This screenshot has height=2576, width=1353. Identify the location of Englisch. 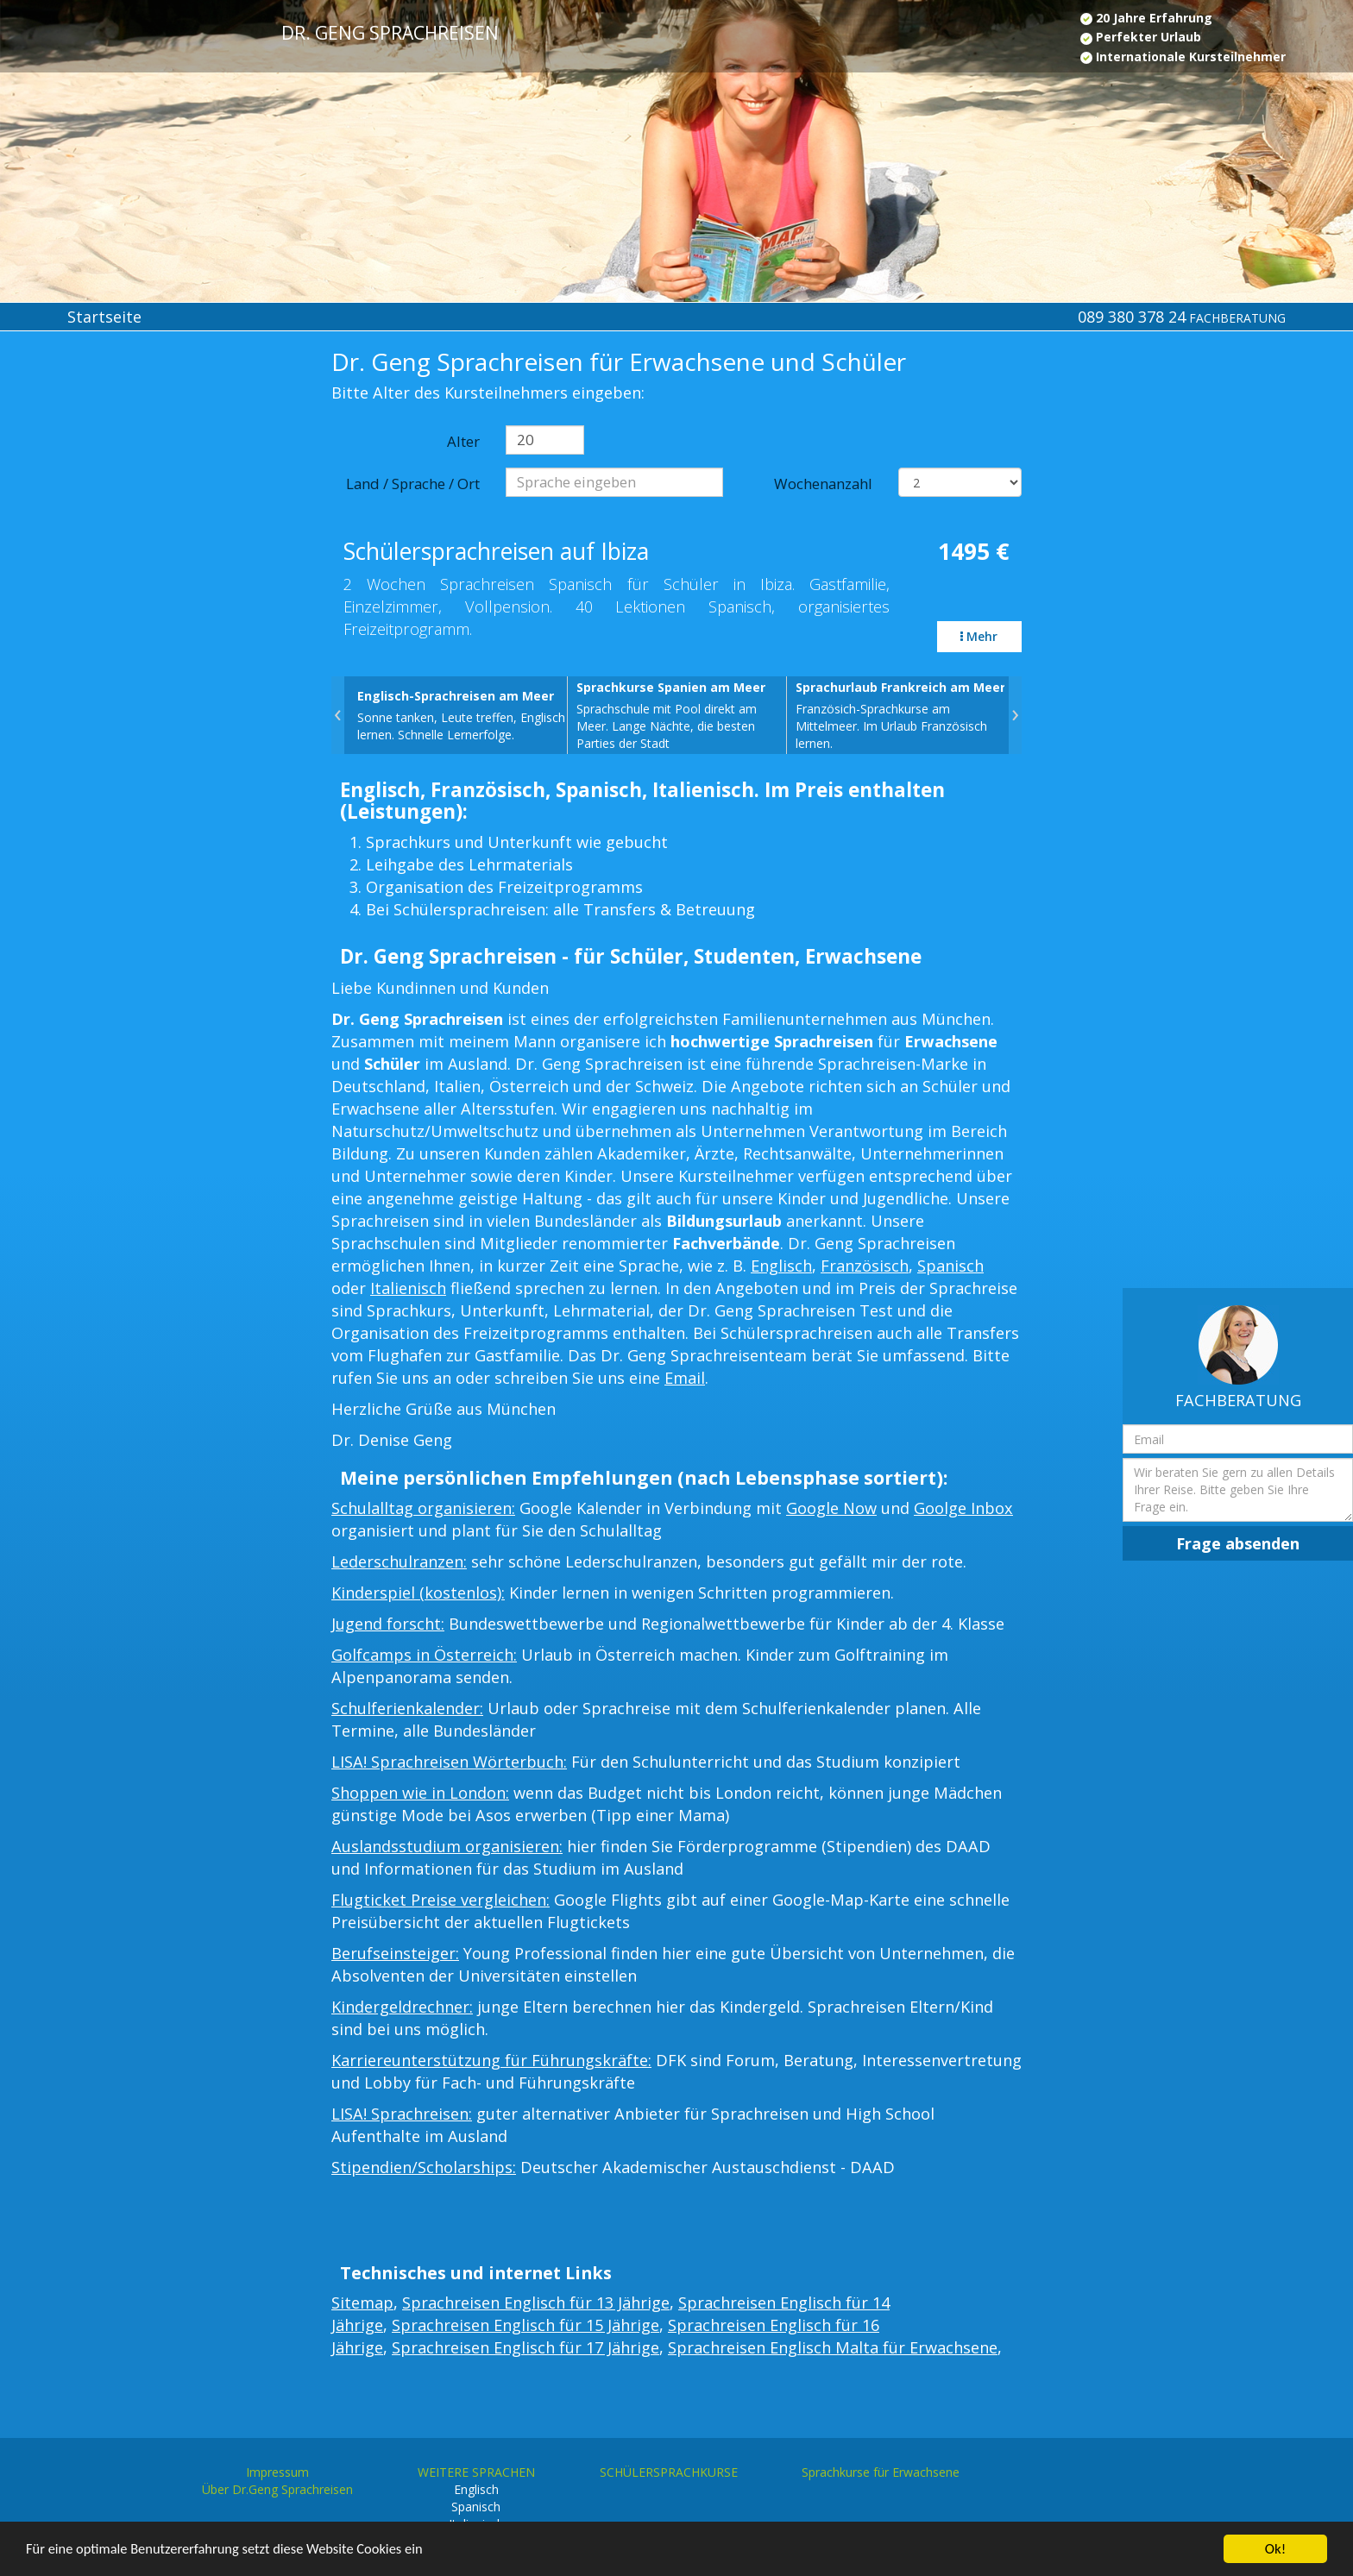
(781, 1265).